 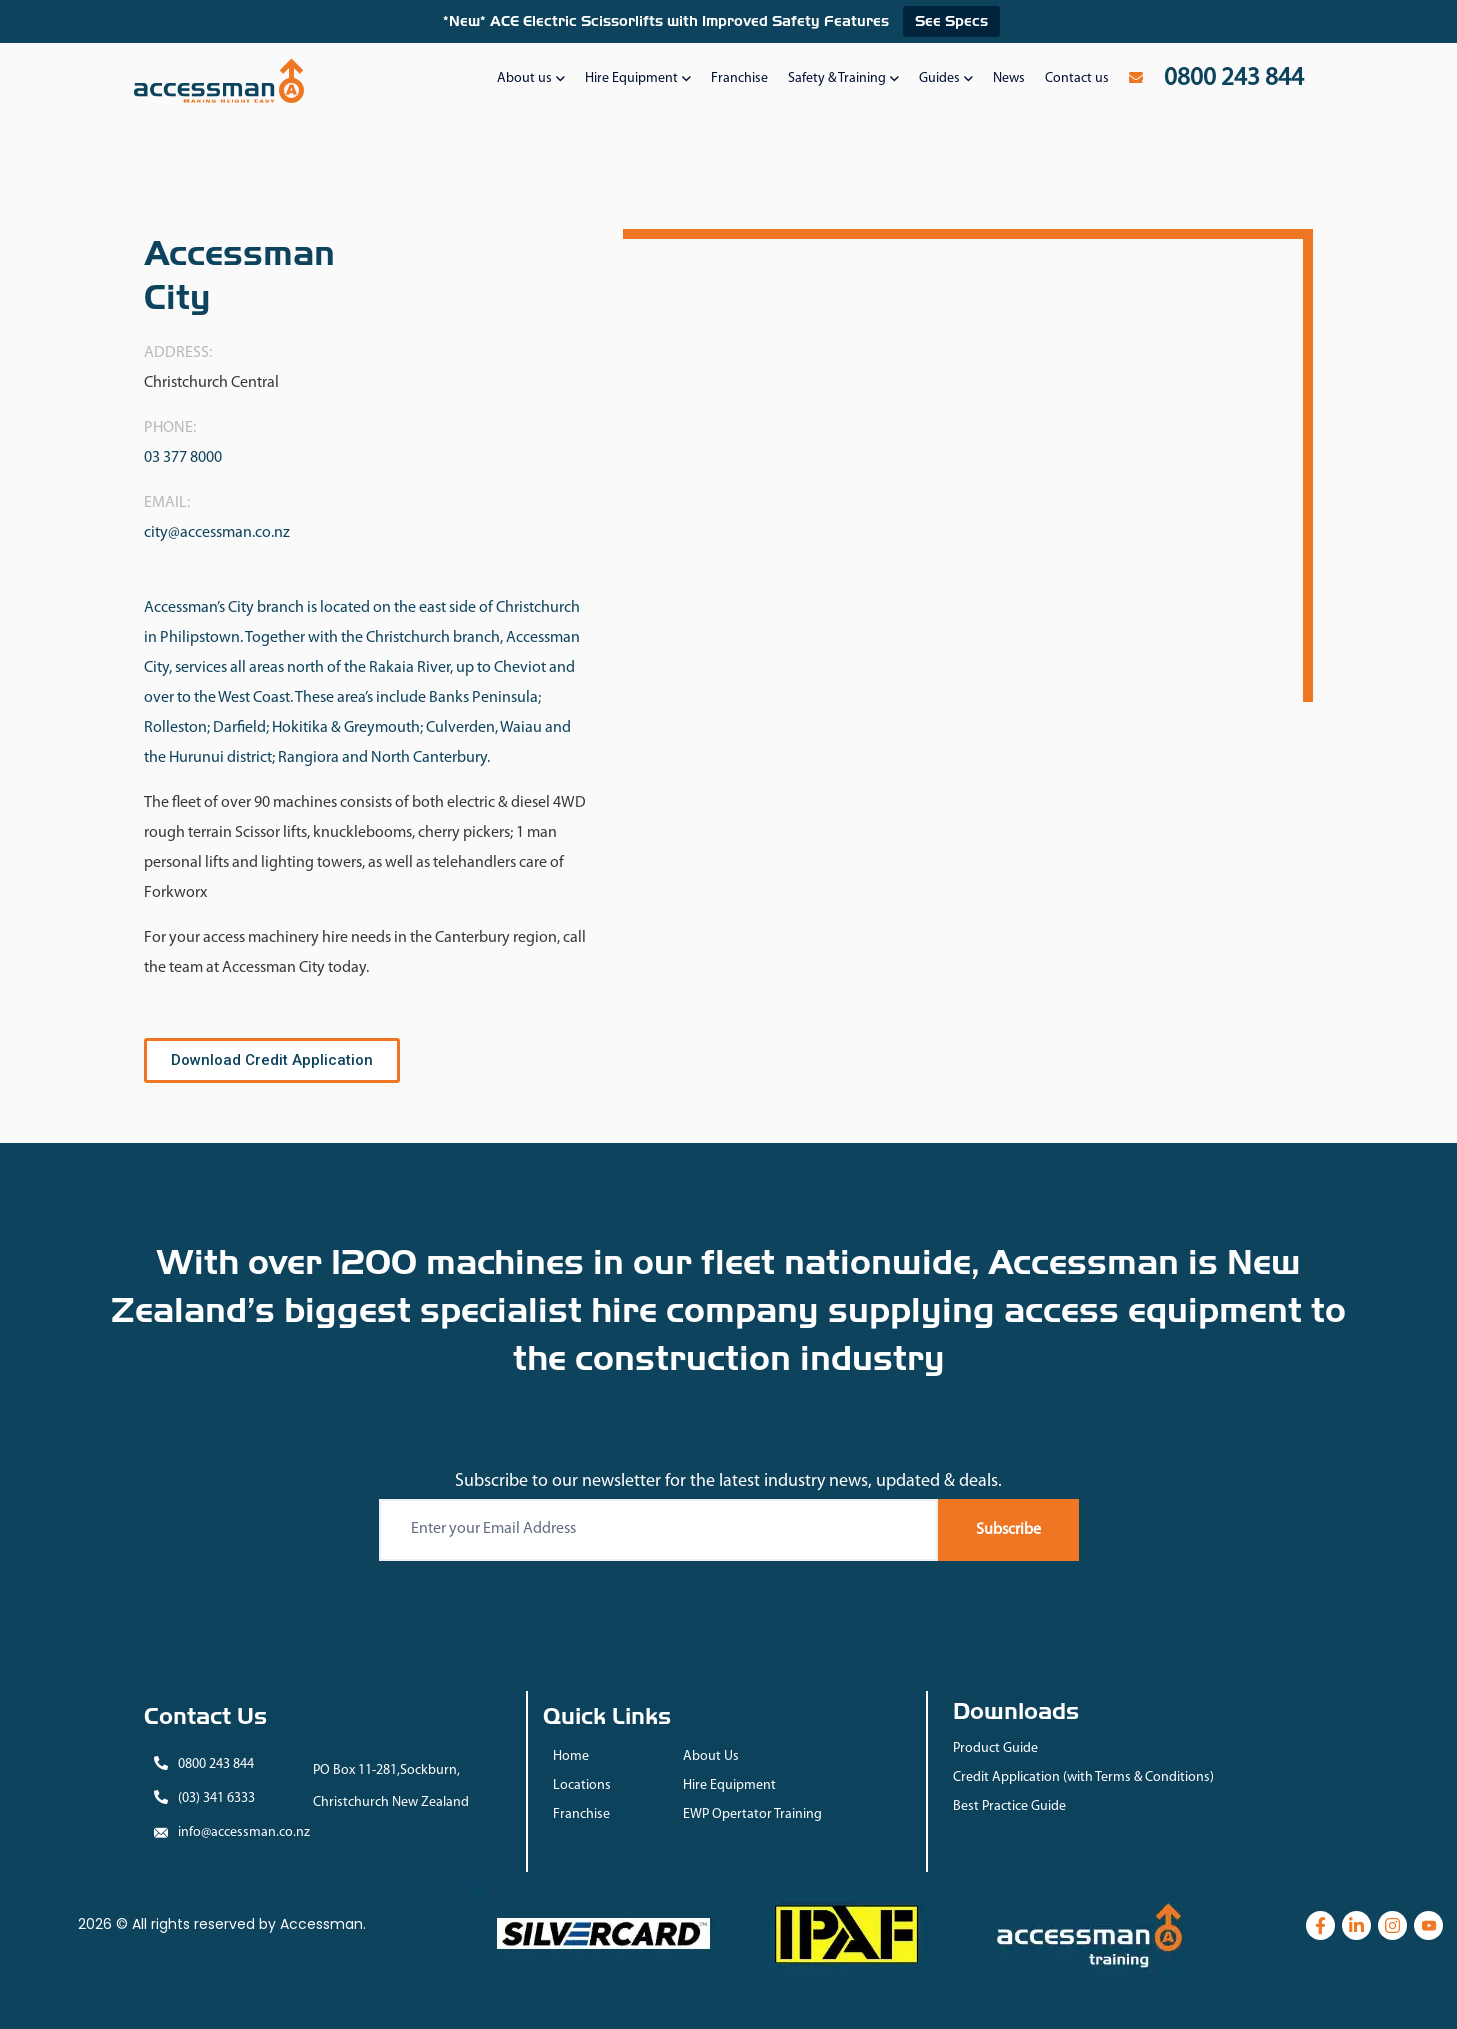 What do you see at coordinates (951, 21) in the screenshot?
I see `See Specs` at bounding box center [951, 21].